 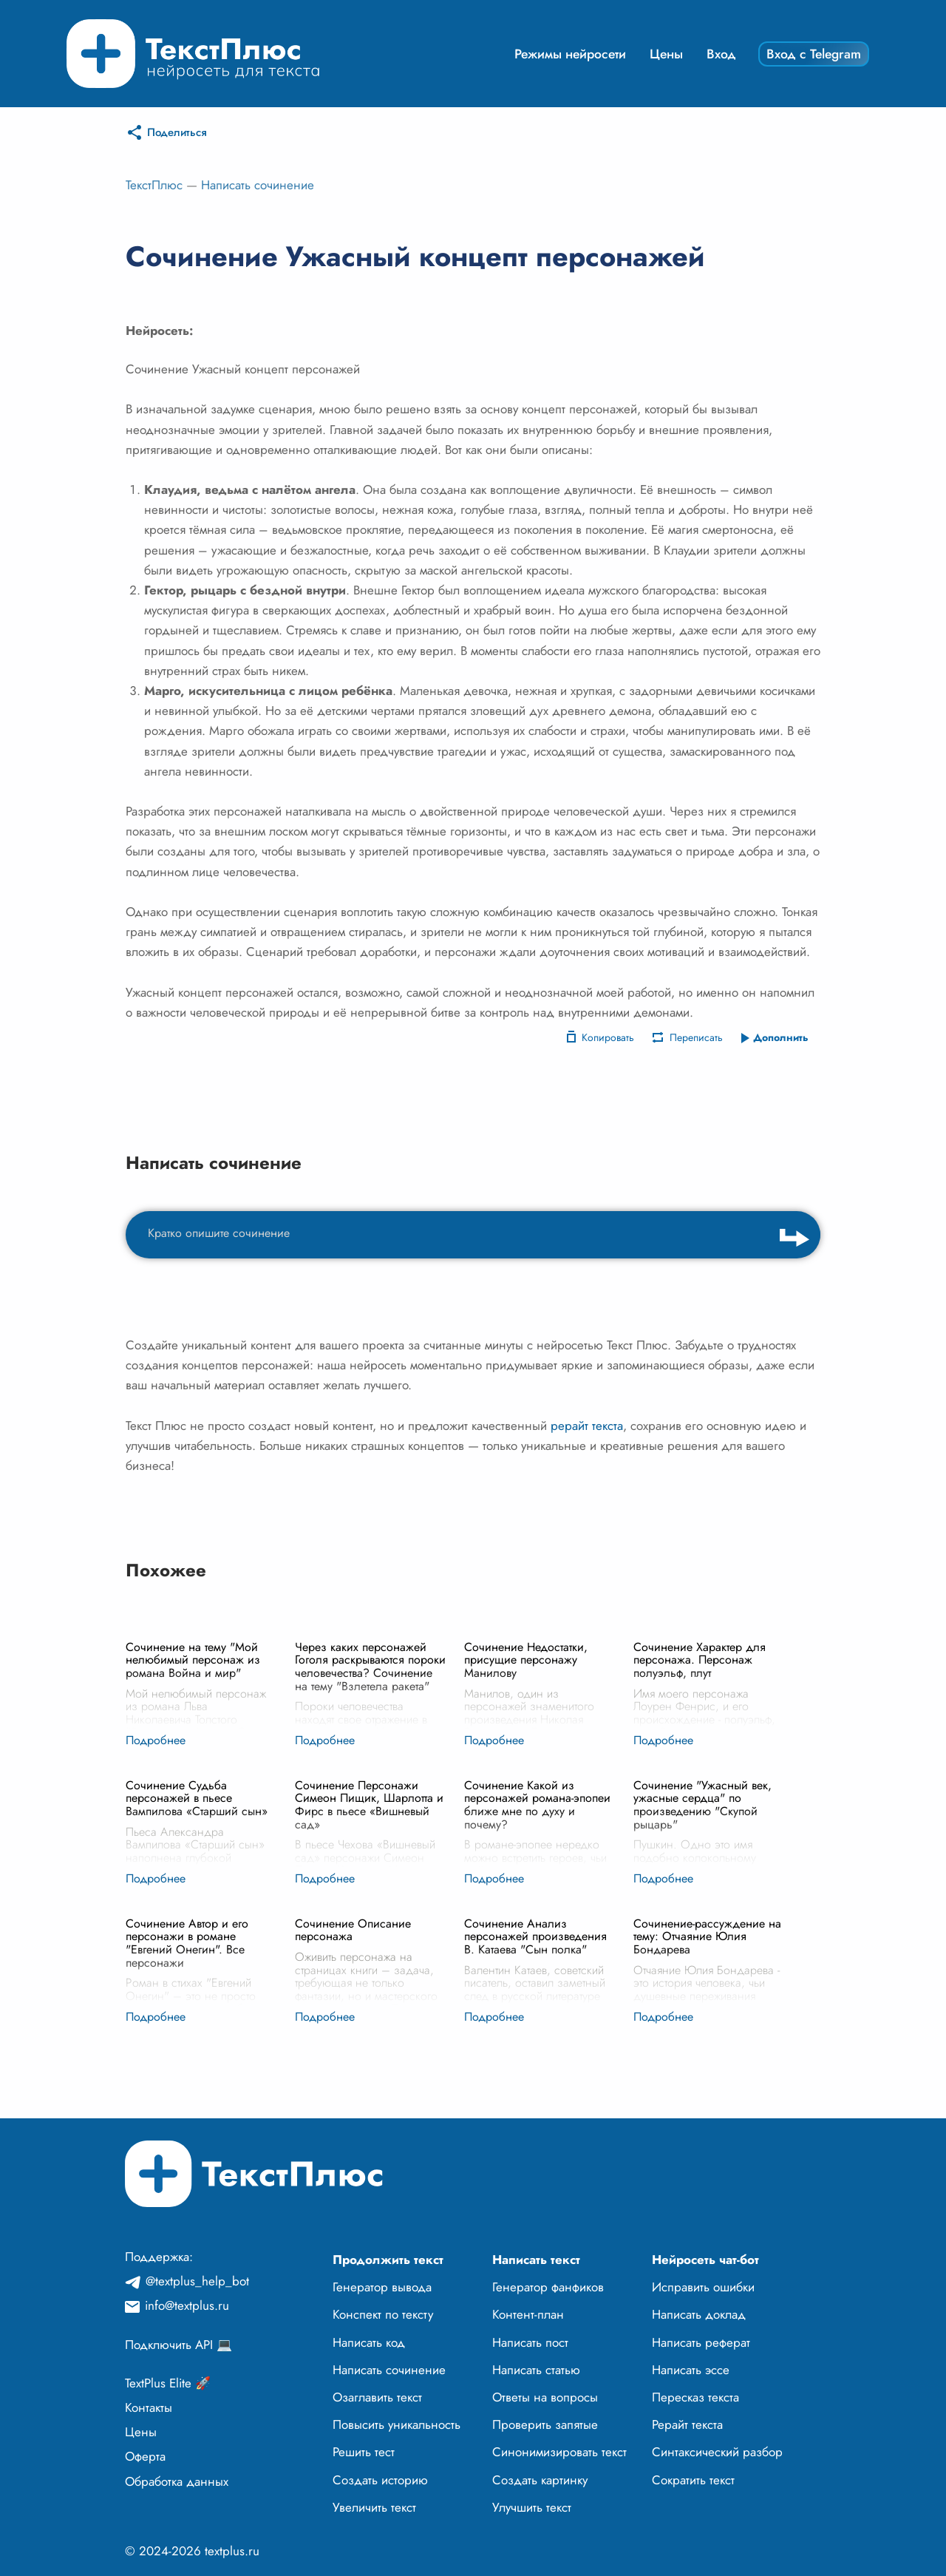 I want to click on info@textplus.ru, so click(x=187, y=2305).